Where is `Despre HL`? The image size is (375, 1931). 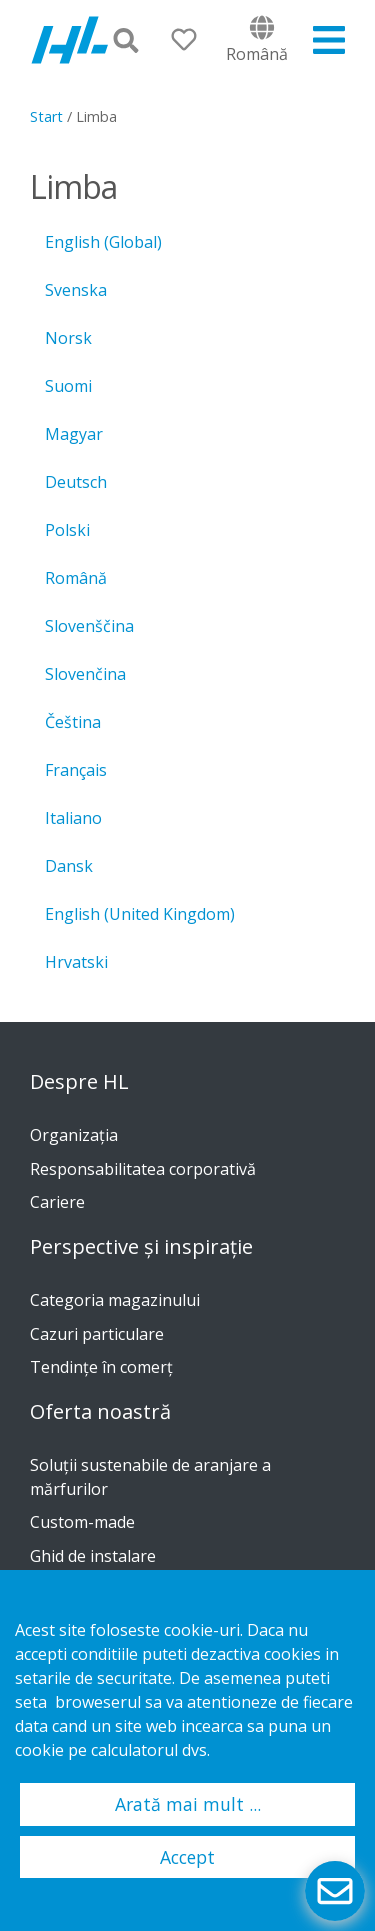
Despre HL is located at coordinates (79, 1082).